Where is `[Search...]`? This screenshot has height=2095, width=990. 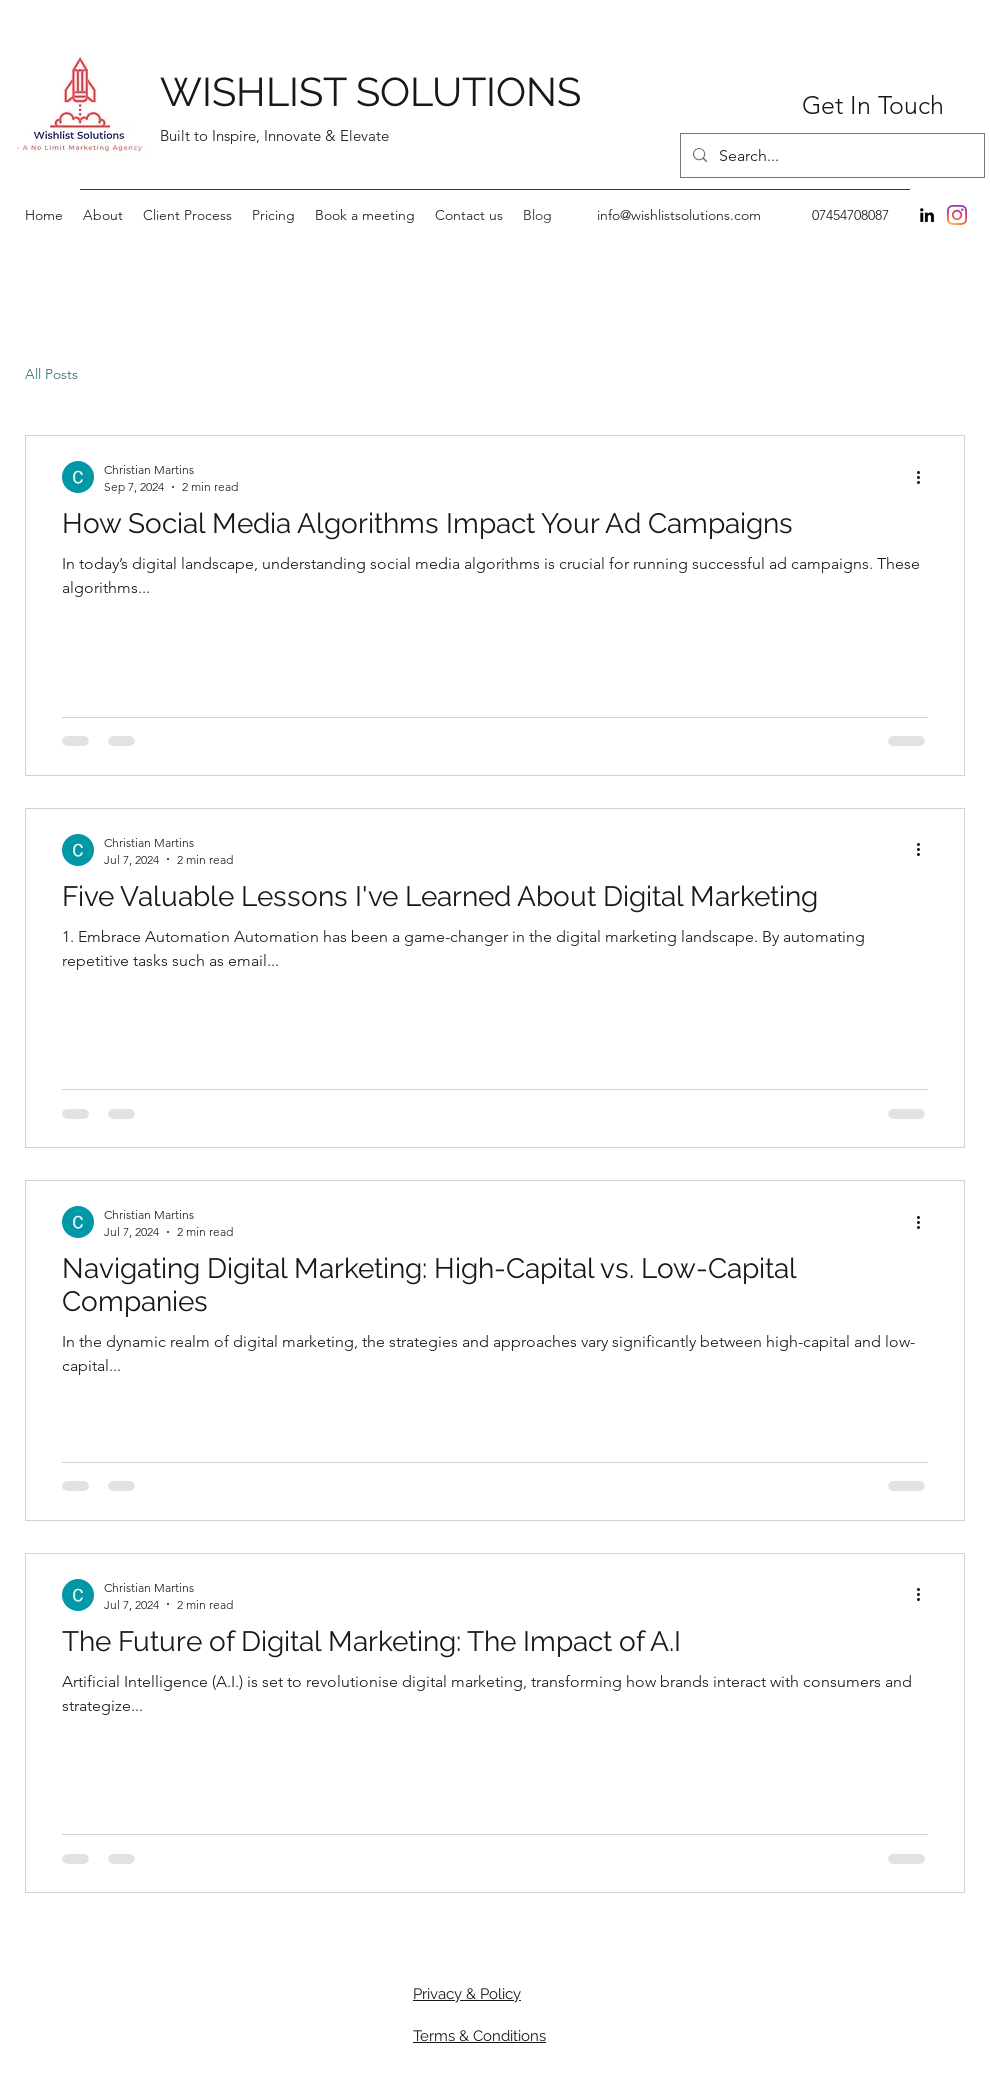
[Search...] is located at coordinates (830, 156).